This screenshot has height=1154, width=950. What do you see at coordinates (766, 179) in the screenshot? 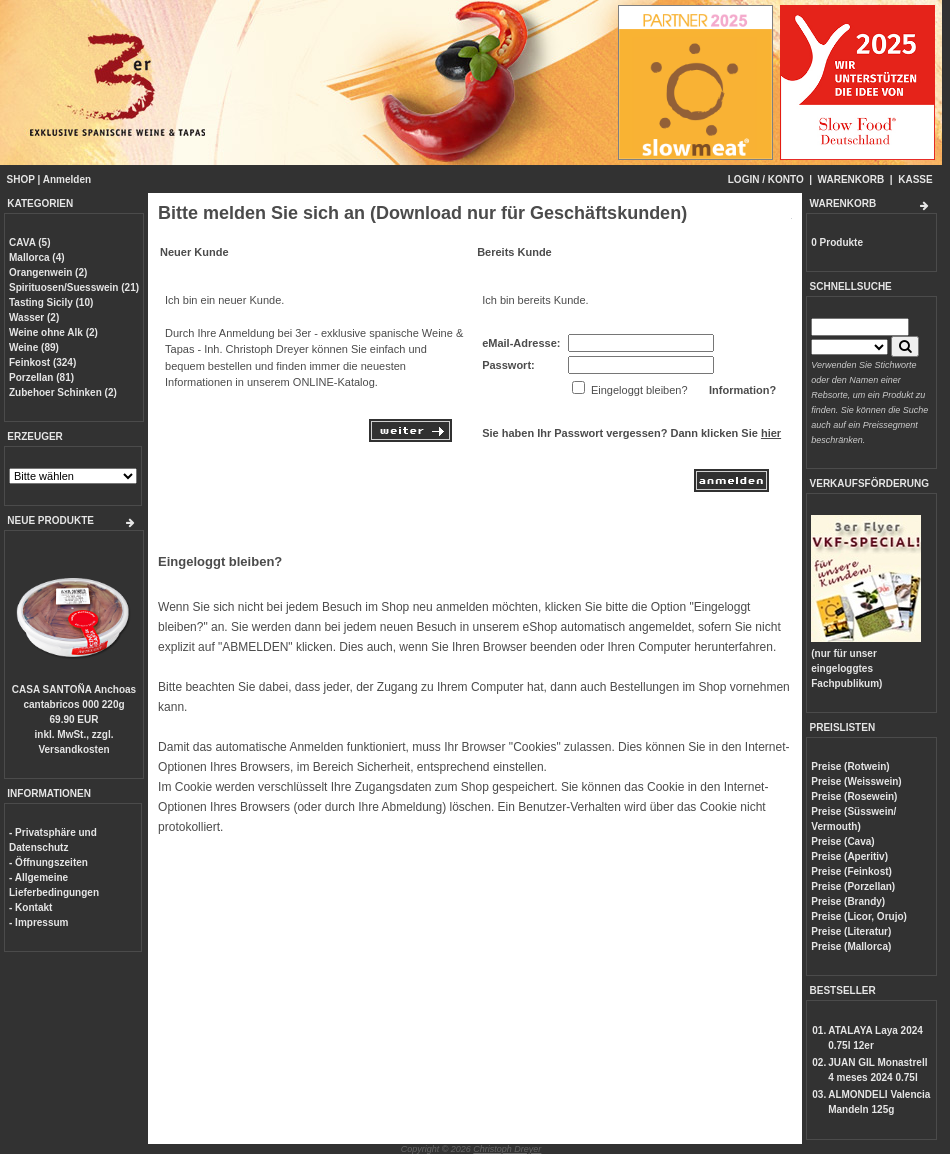
I see `LOGIN / KONTO` at bounding box center [766, 179].